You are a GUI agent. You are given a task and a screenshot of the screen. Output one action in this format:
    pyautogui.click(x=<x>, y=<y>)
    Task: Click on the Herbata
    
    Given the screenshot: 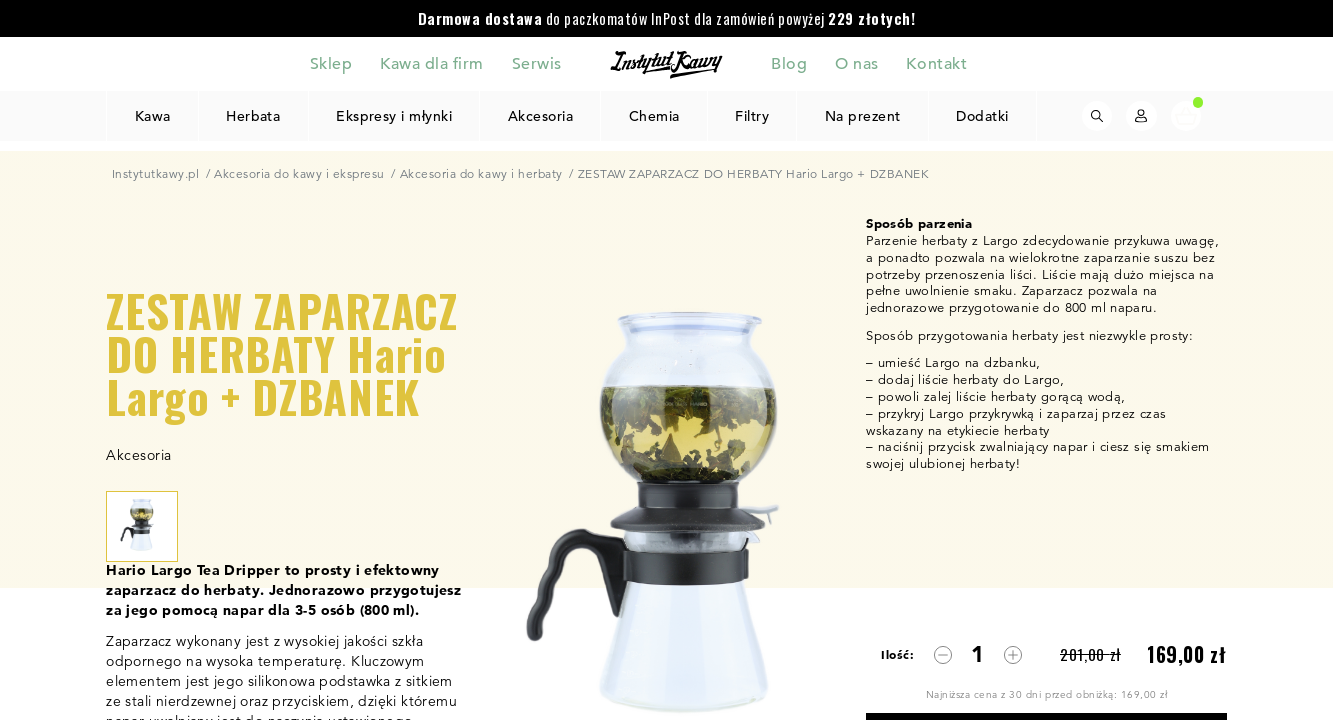 What is the action you would take?
    pyautogui.click(x=253, y=116)
    